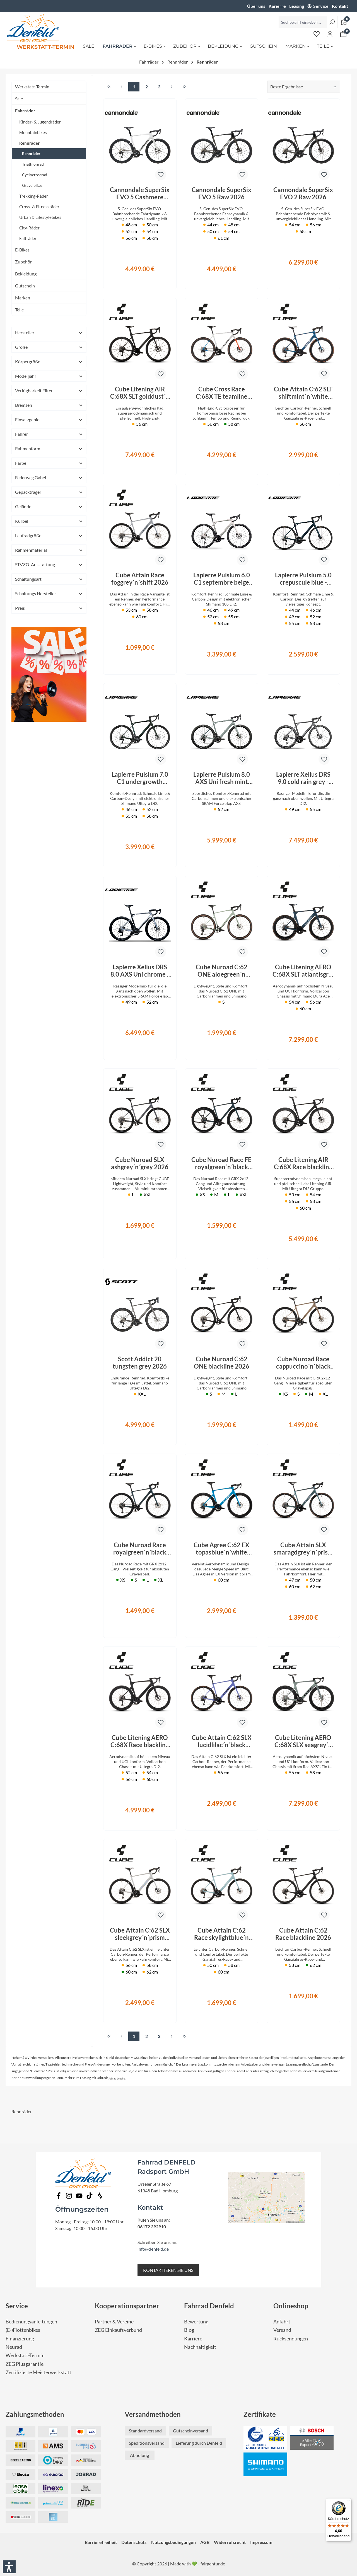 This screenshot has width=357, height=2576. I want to click on Gelände [Filtern nach Gelände], so click(49, 506).